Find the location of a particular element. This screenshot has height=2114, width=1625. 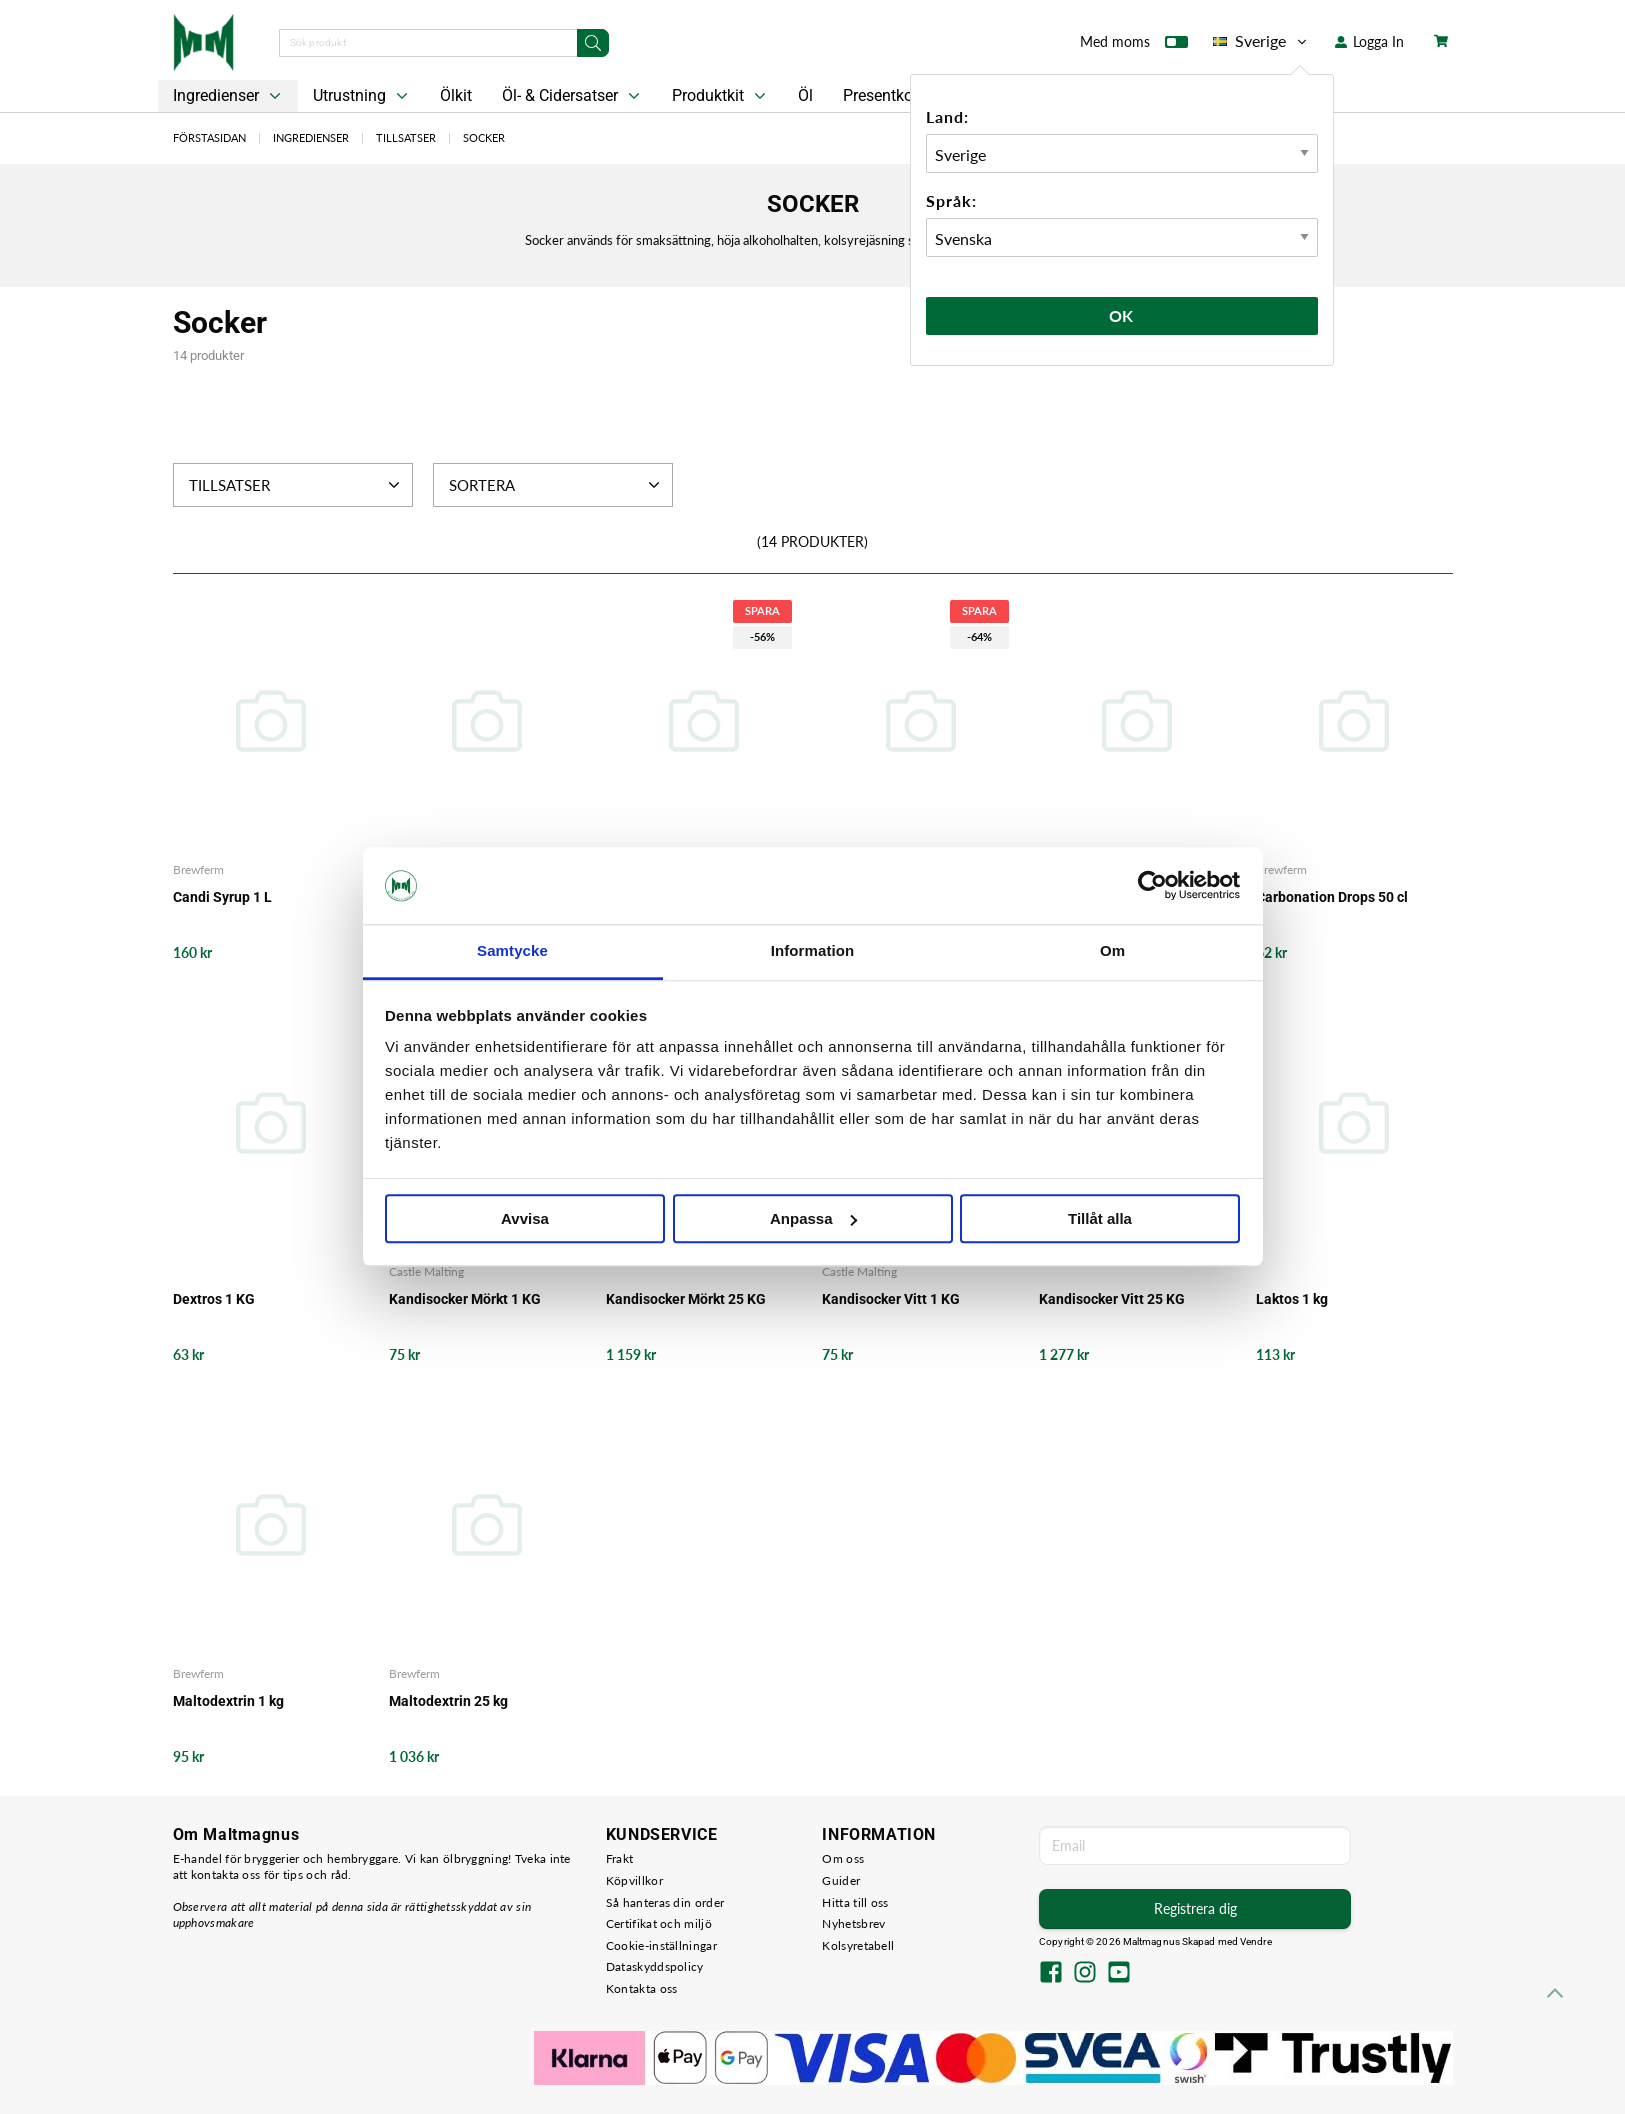

Dextros 1 KG is located at coordinates (214, 1299).